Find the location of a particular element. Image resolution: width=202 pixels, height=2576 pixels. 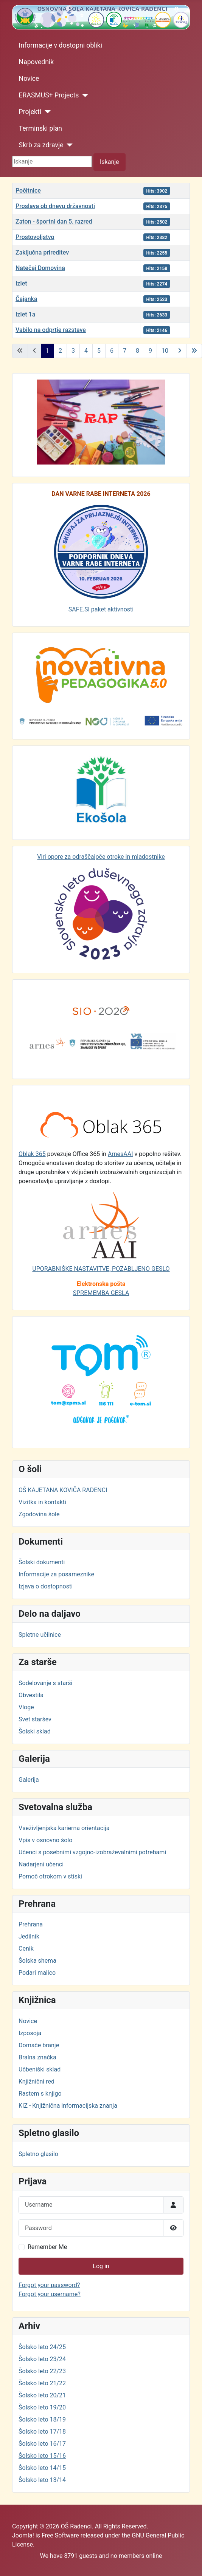

Šolsko leto 16/17 is located at coordinates (42, 2443).